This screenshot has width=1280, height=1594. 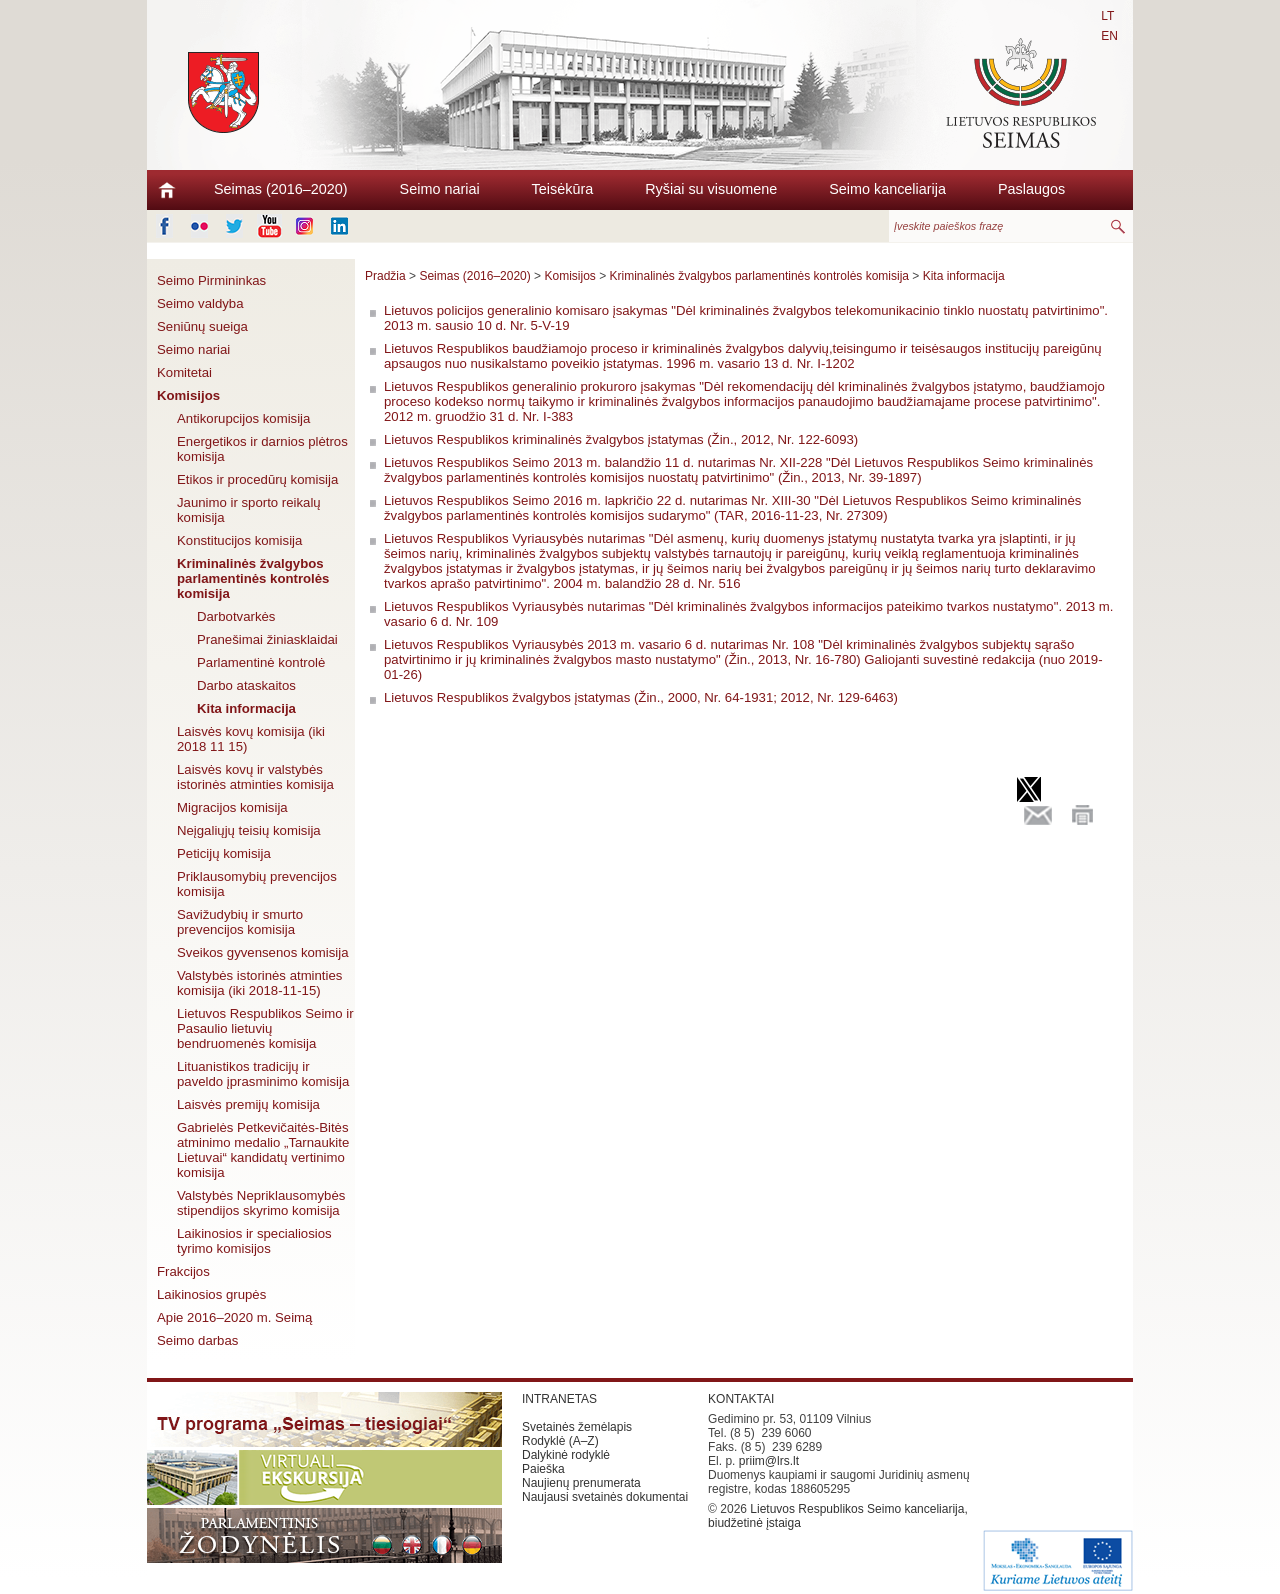 What do you see at coordinates (251, 739) in the screenshot?
I see `Laisvės kovų komisija (iki 2018 11 15)` at bounding box center [251, 739].